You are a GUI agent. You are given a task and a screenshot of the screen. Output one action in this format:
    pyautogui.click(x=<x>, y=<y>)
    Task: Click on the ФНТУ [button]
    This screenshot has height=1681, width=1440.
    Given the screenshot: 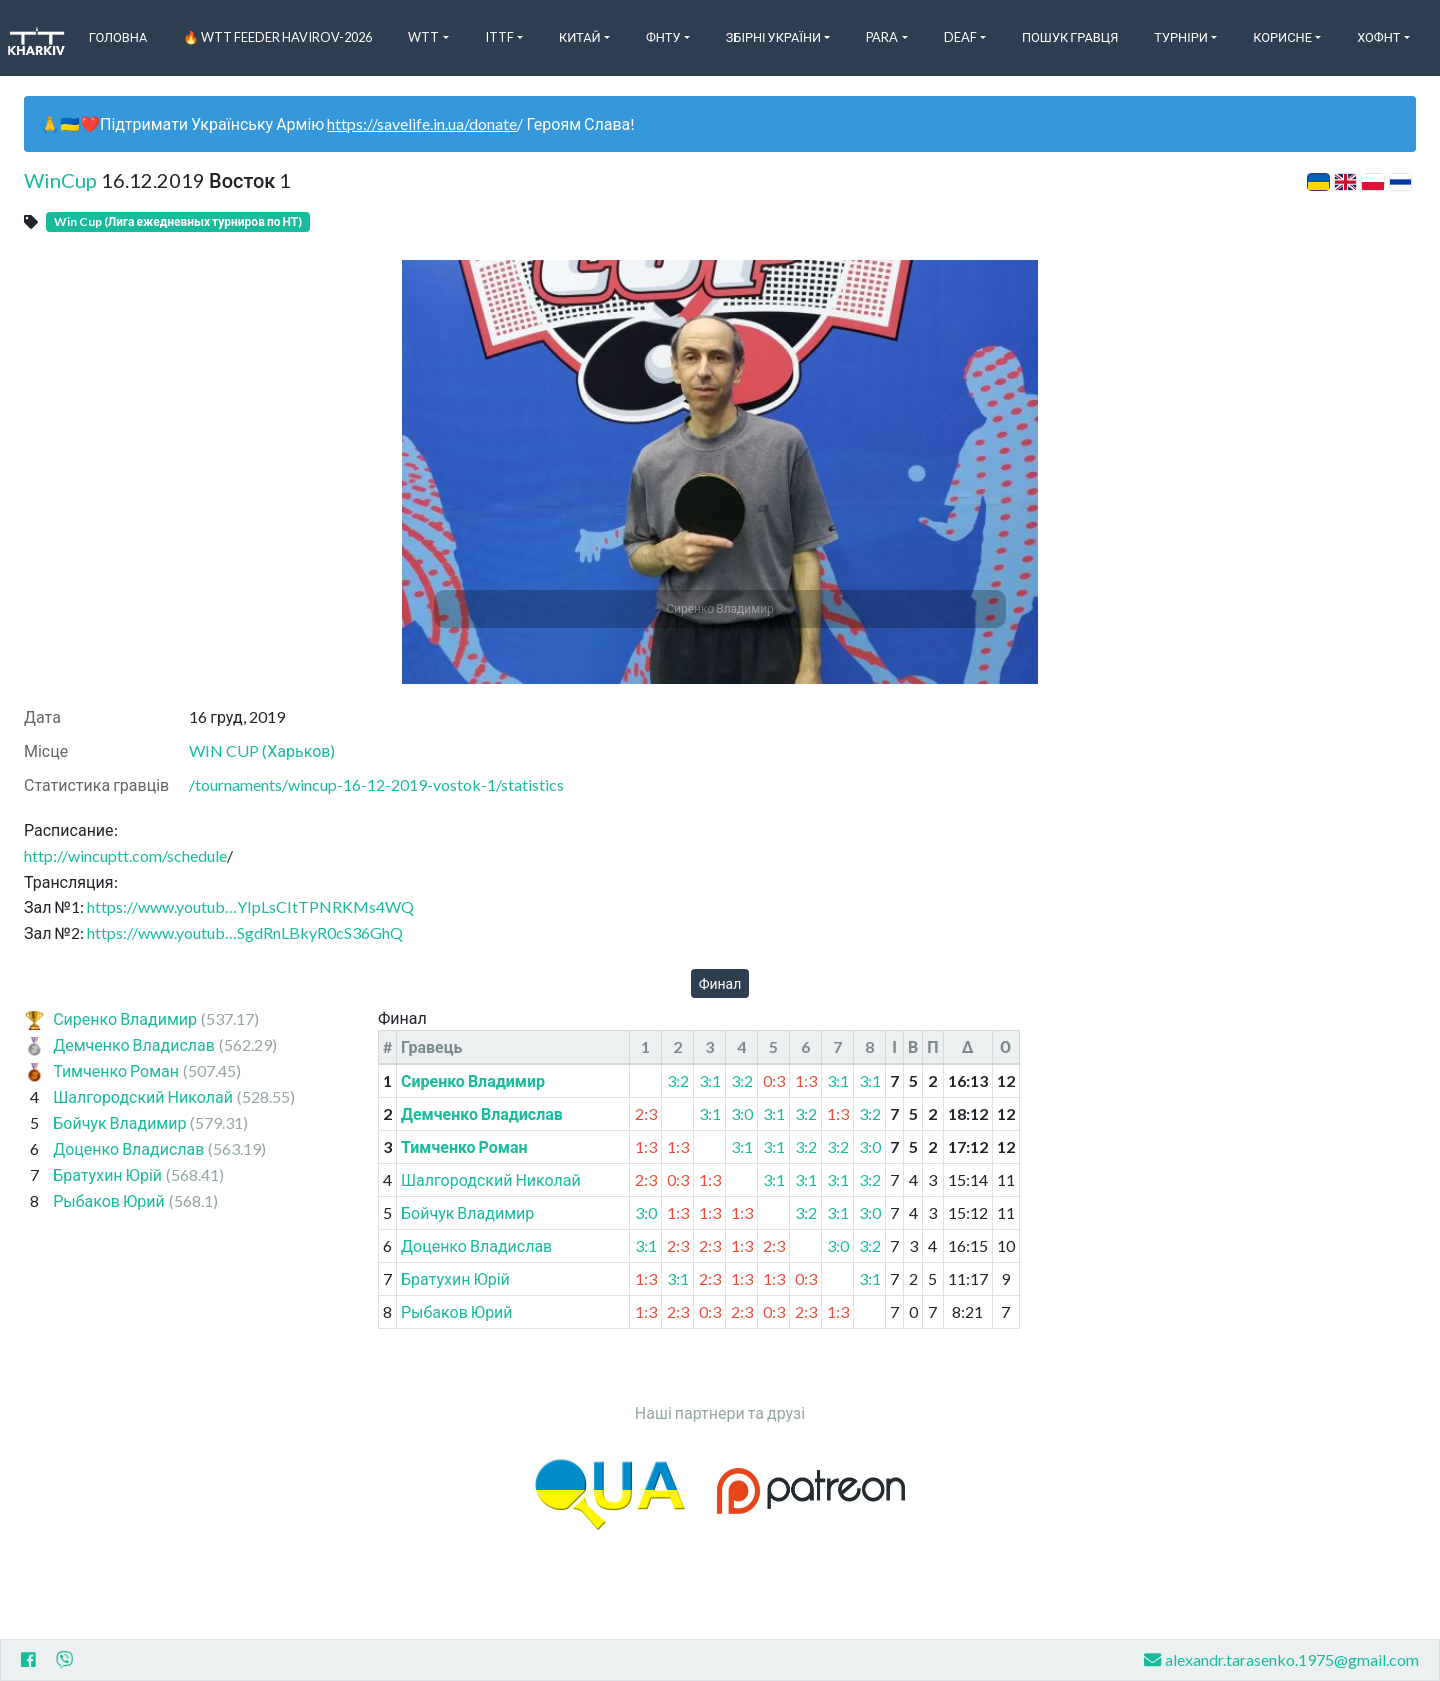 What is the action you would take?
    pyautogui.click(x=663, y=37)
    